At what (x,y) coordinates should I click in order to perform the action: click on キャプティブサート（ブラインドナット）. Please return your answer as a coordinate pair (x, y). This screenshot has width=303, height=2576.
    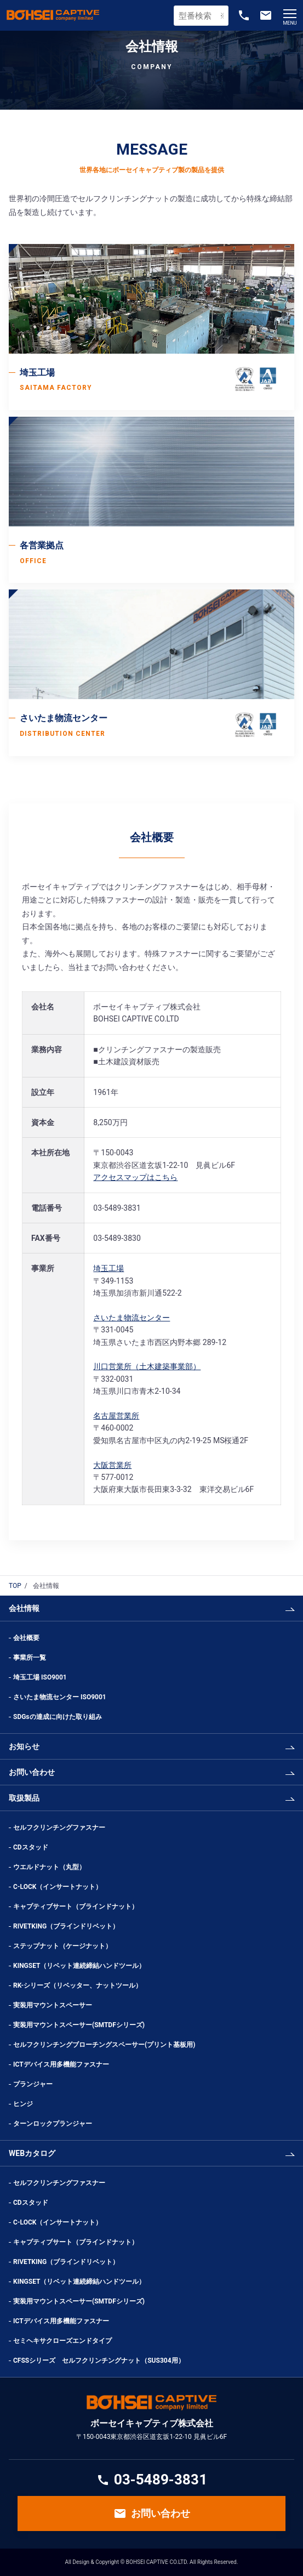
    Looking at the image, I should click on (75, 1906).